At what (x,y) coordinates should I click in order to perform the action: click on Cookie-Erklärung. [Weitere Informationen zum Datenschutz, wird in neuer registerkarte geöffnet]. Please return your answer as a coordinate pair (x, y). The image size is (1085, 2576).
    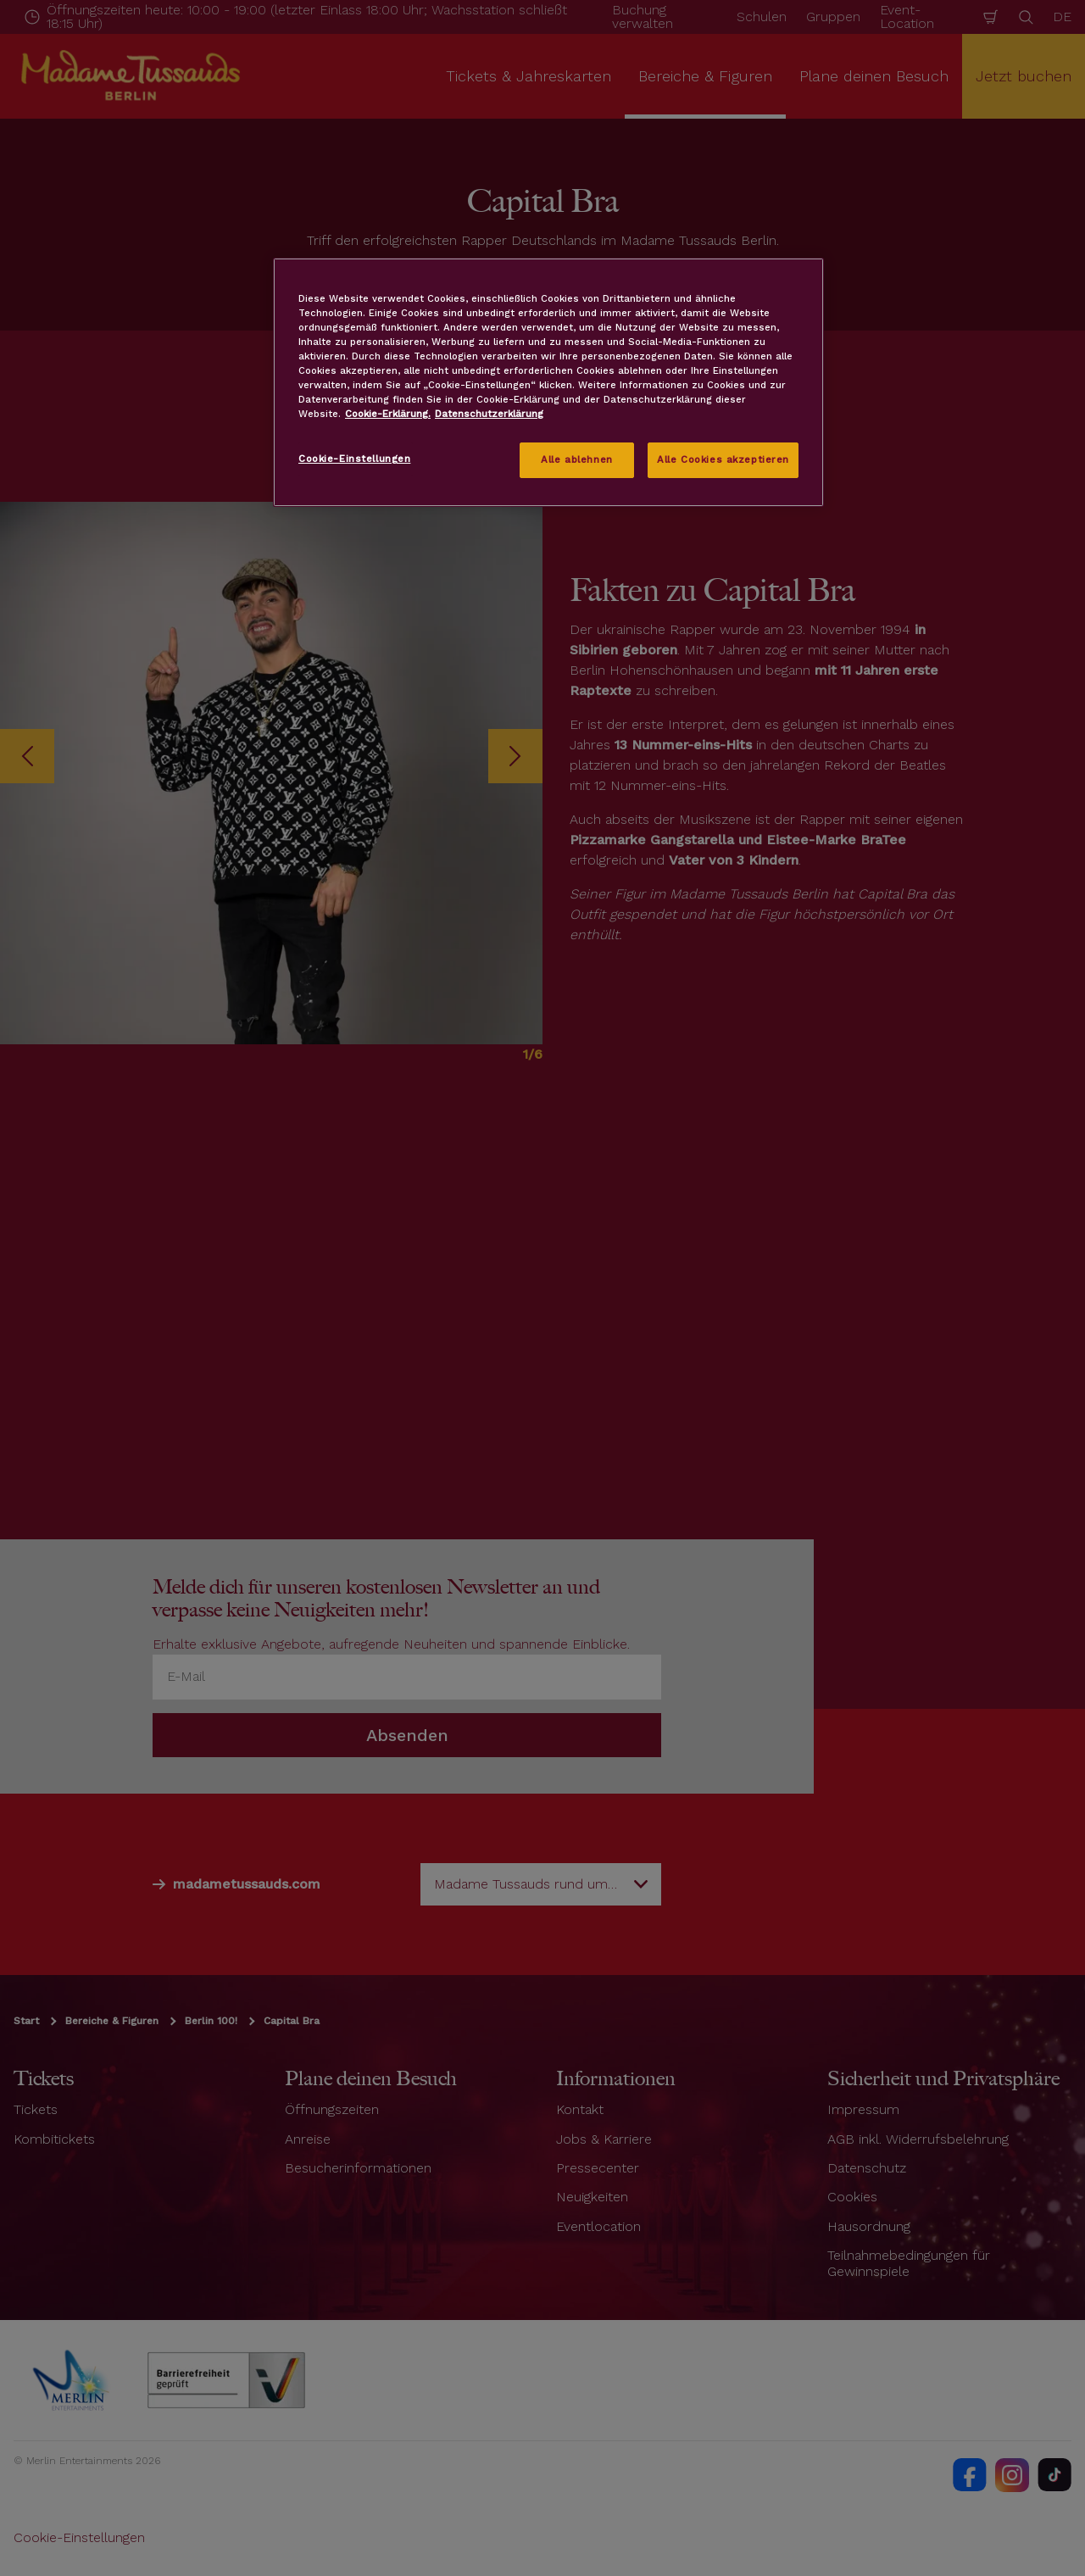
    Looking at the image, I should click on (388, 414).